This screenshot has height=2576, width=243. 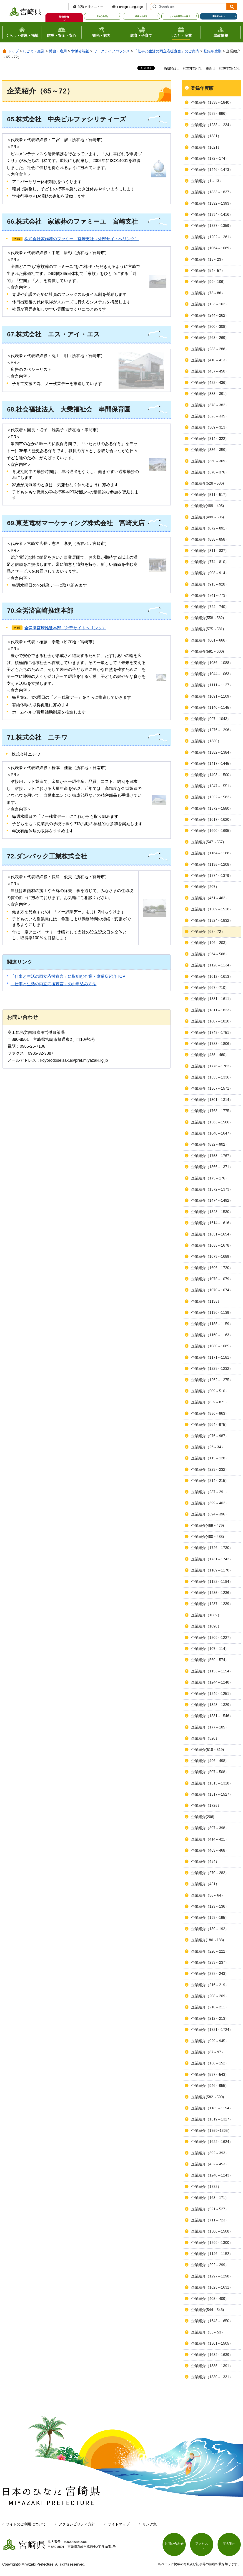 I want to click on 企業紹介（129～136）, so click(x=210, y=1906).